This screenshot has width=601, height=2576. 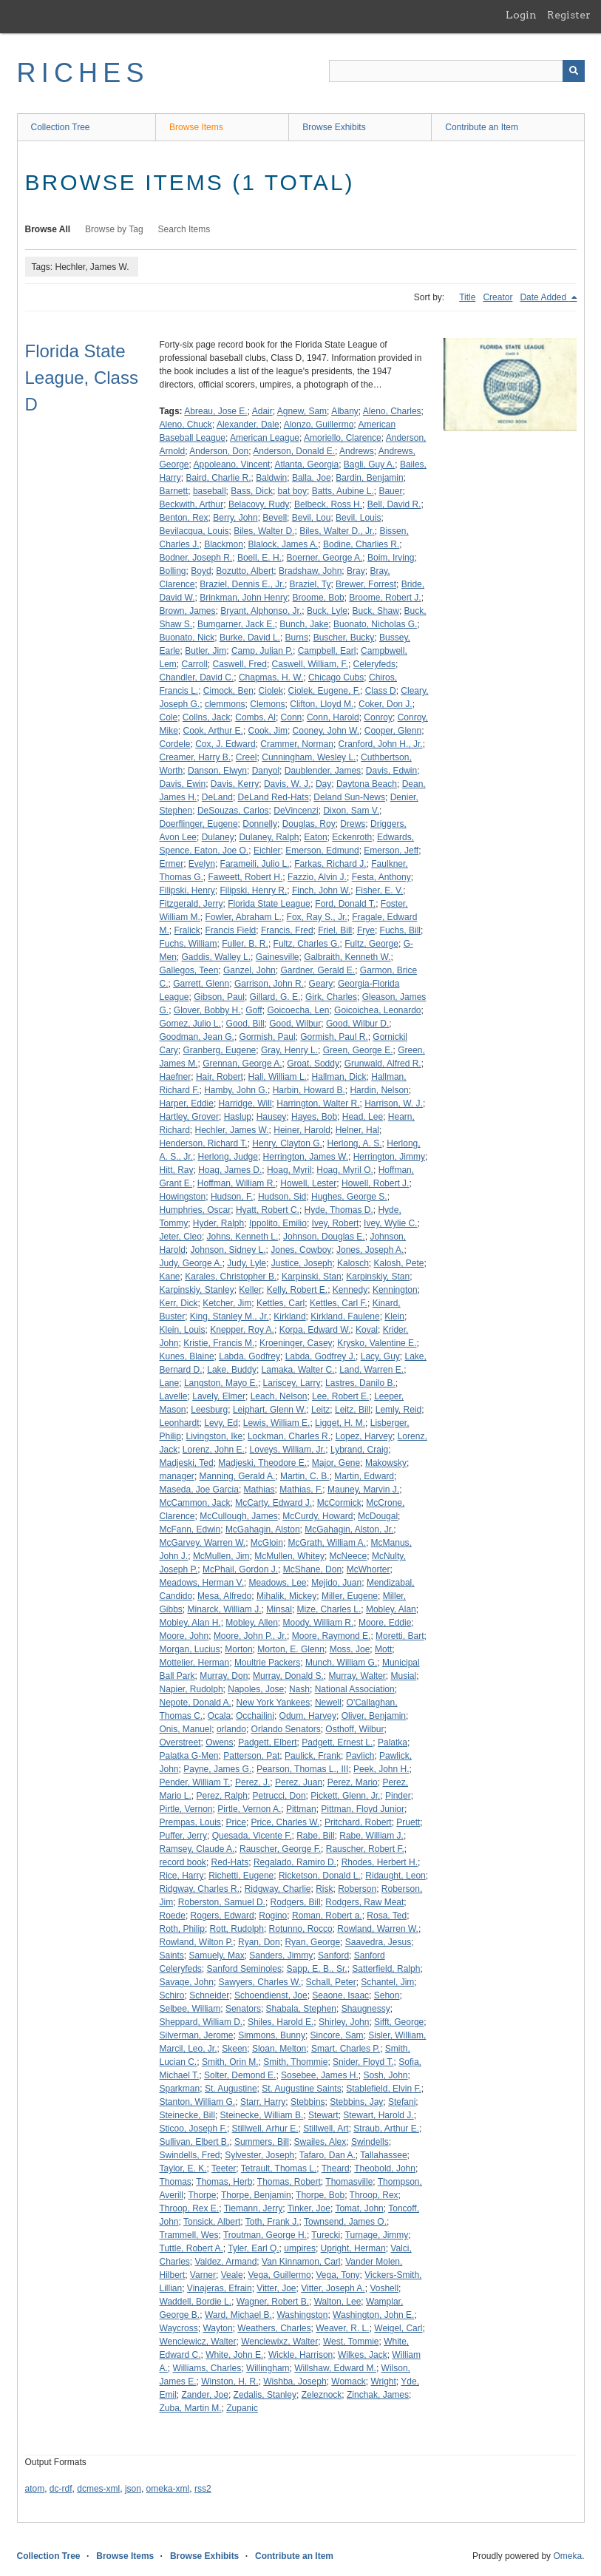 I want to click on Day, so click(x=323, y=784).